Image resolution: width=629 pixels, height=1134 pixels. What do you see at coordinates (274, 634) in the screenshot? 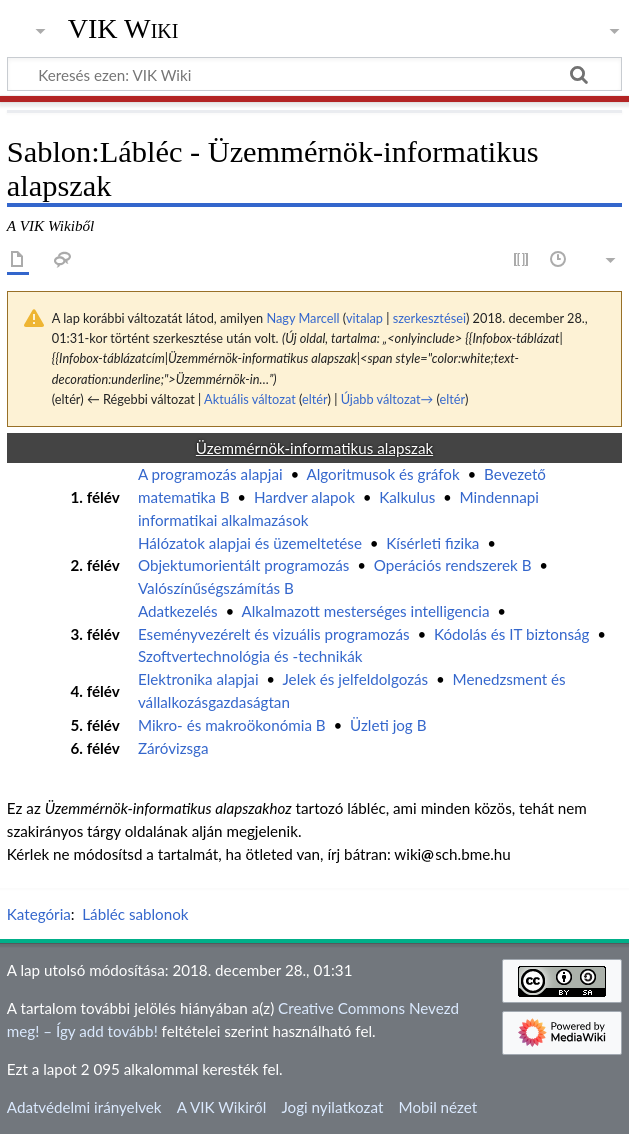
I see `Eseményvezérelt és vizuális programozás` at bounding box center [274, 634].